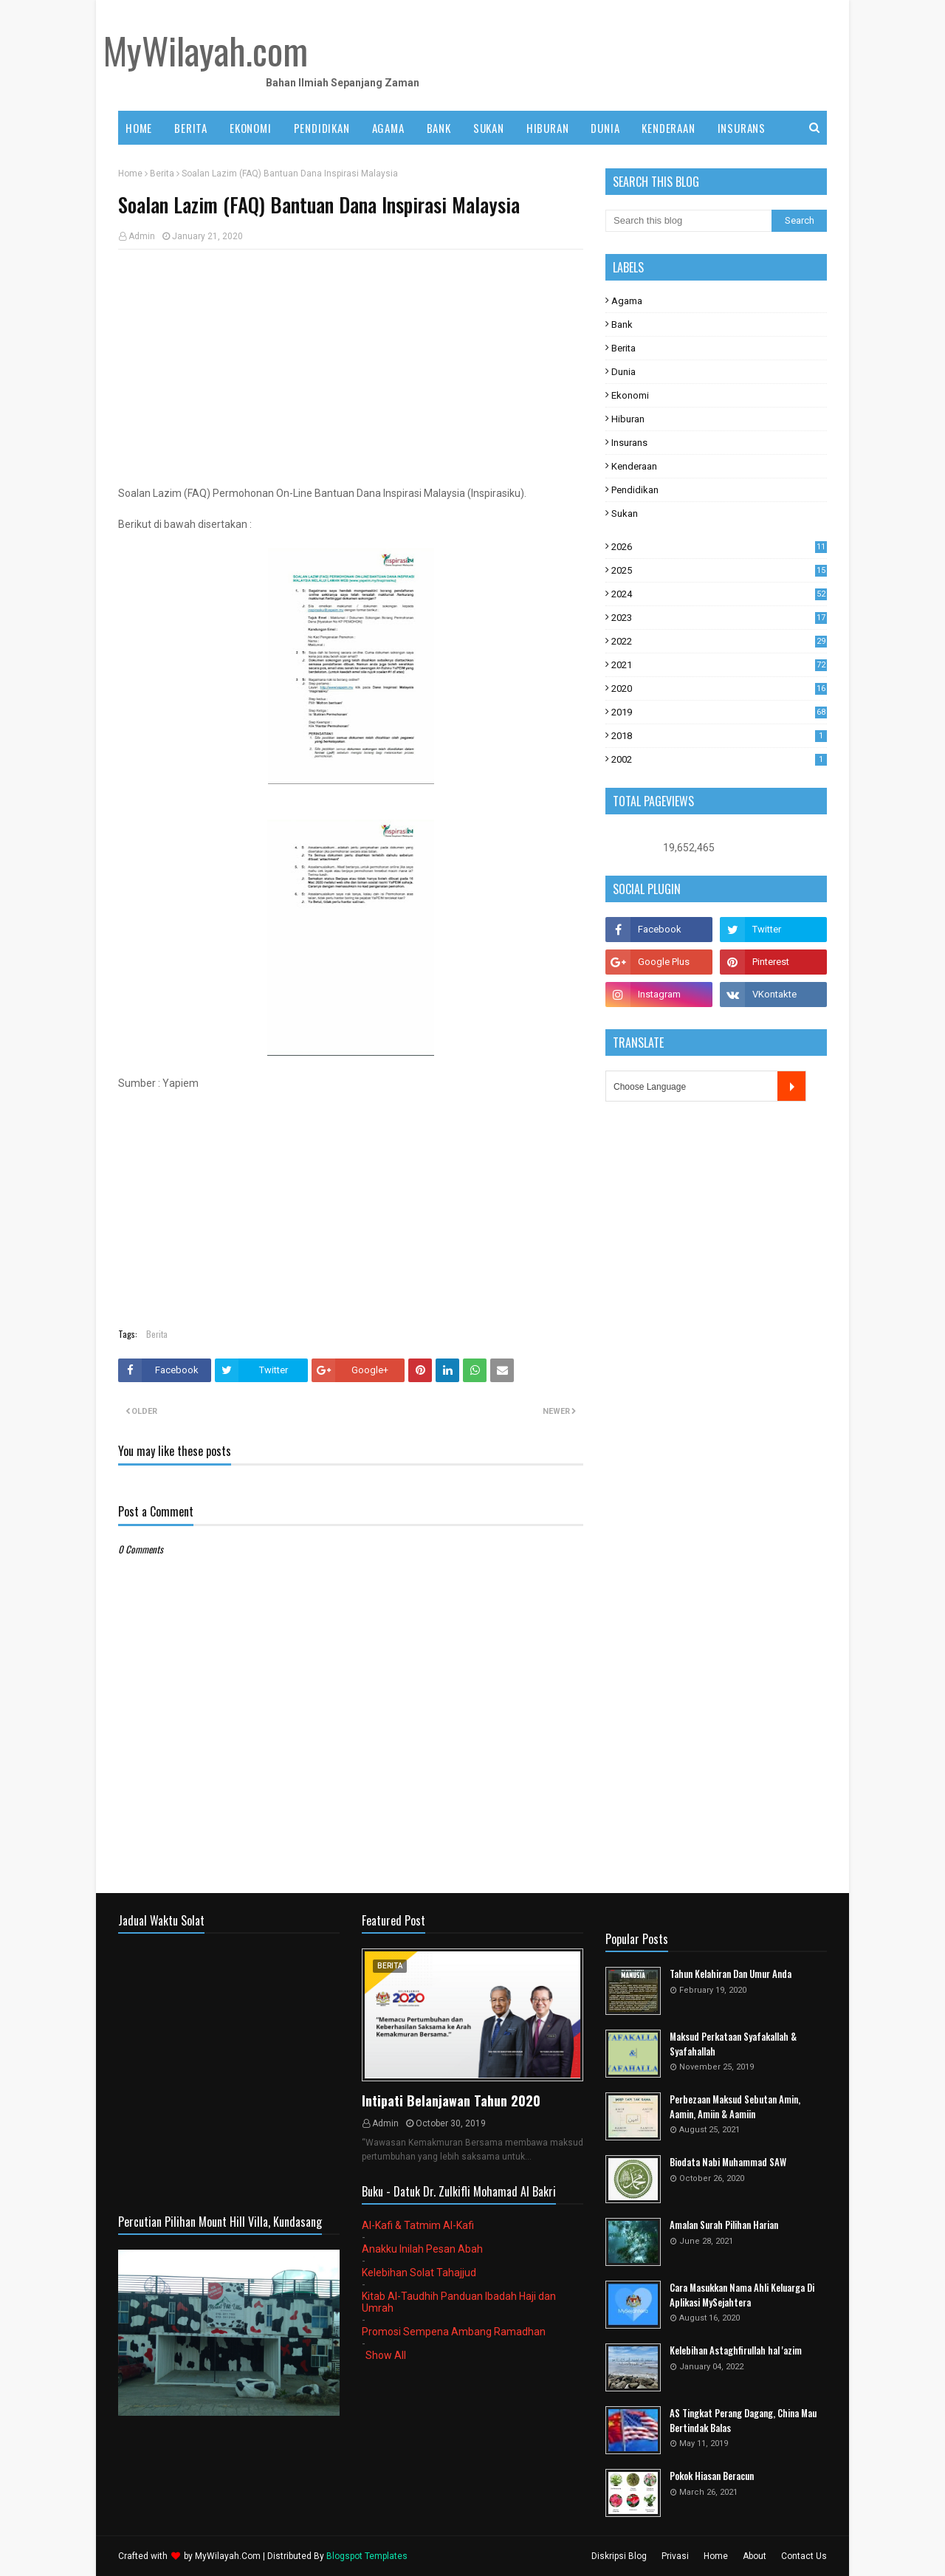 The image size is (945, 2576). What do you see at coordinates (719, 570) in the screenshot?
I see `2025` at bounding box center [719, 570].